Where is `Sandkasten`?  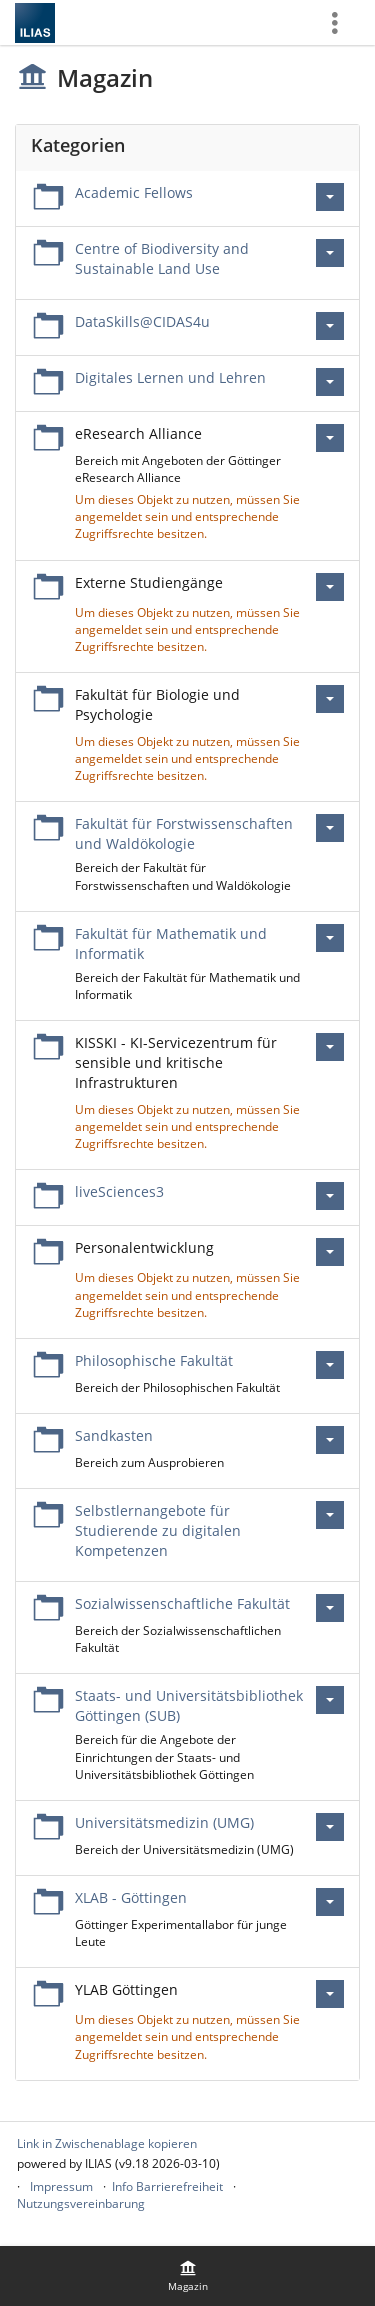
Sandkasten is located at coordinates (114, 1435).